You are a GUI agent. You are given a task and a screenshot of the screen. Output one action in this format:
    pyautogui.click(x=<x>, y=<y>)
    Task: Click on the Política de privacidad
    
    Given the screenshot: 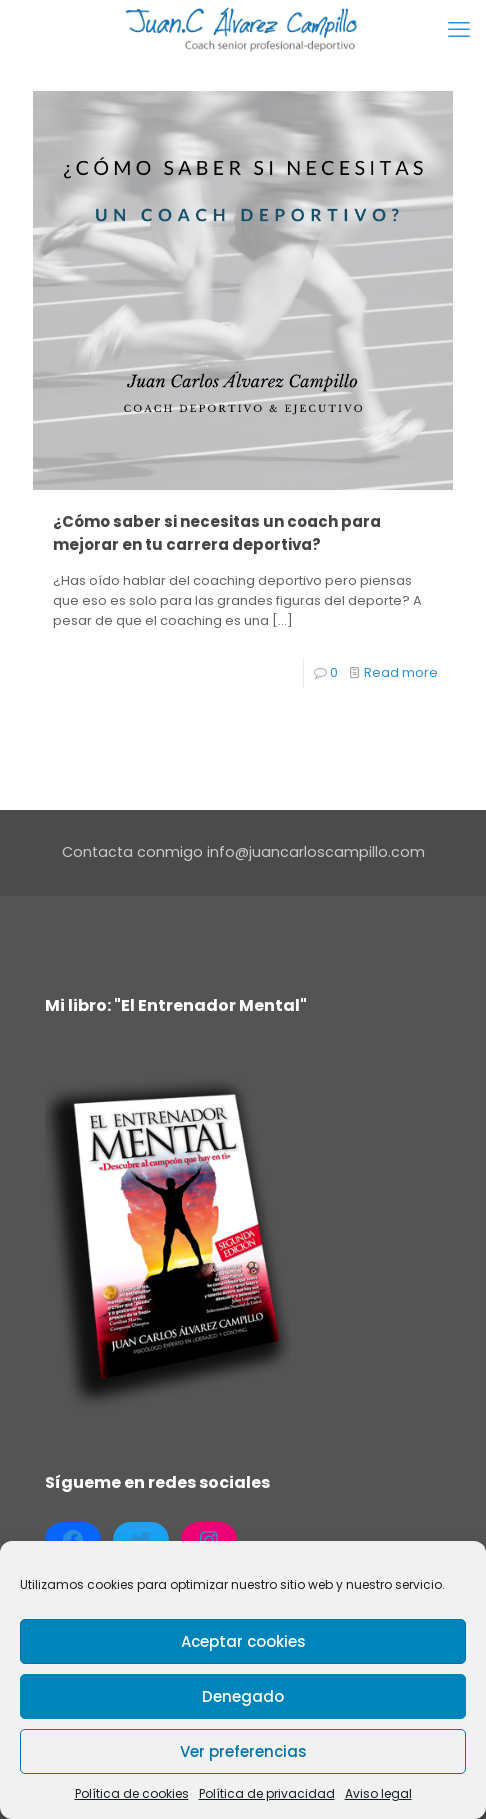 What is the action you would take?
    pyautogui.click(x=267, y=1793)
    